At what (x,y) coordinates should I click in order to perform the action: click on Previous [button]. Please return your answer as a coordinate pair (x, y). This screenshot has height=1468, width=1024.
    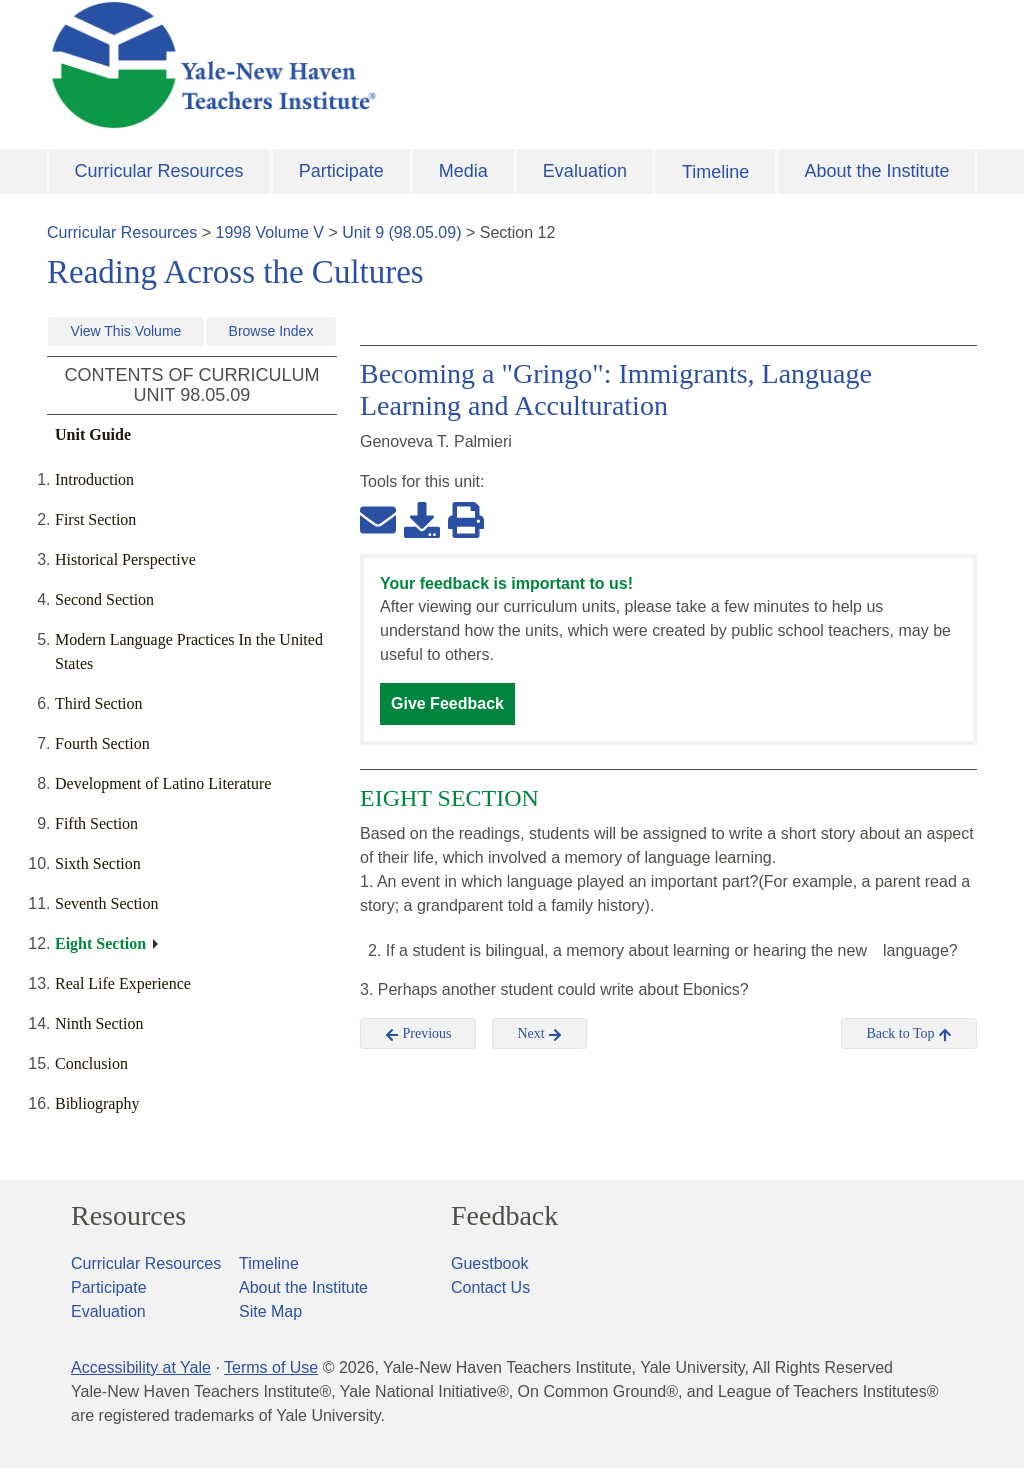
    Looking at the image, I should click on (418, 1034).